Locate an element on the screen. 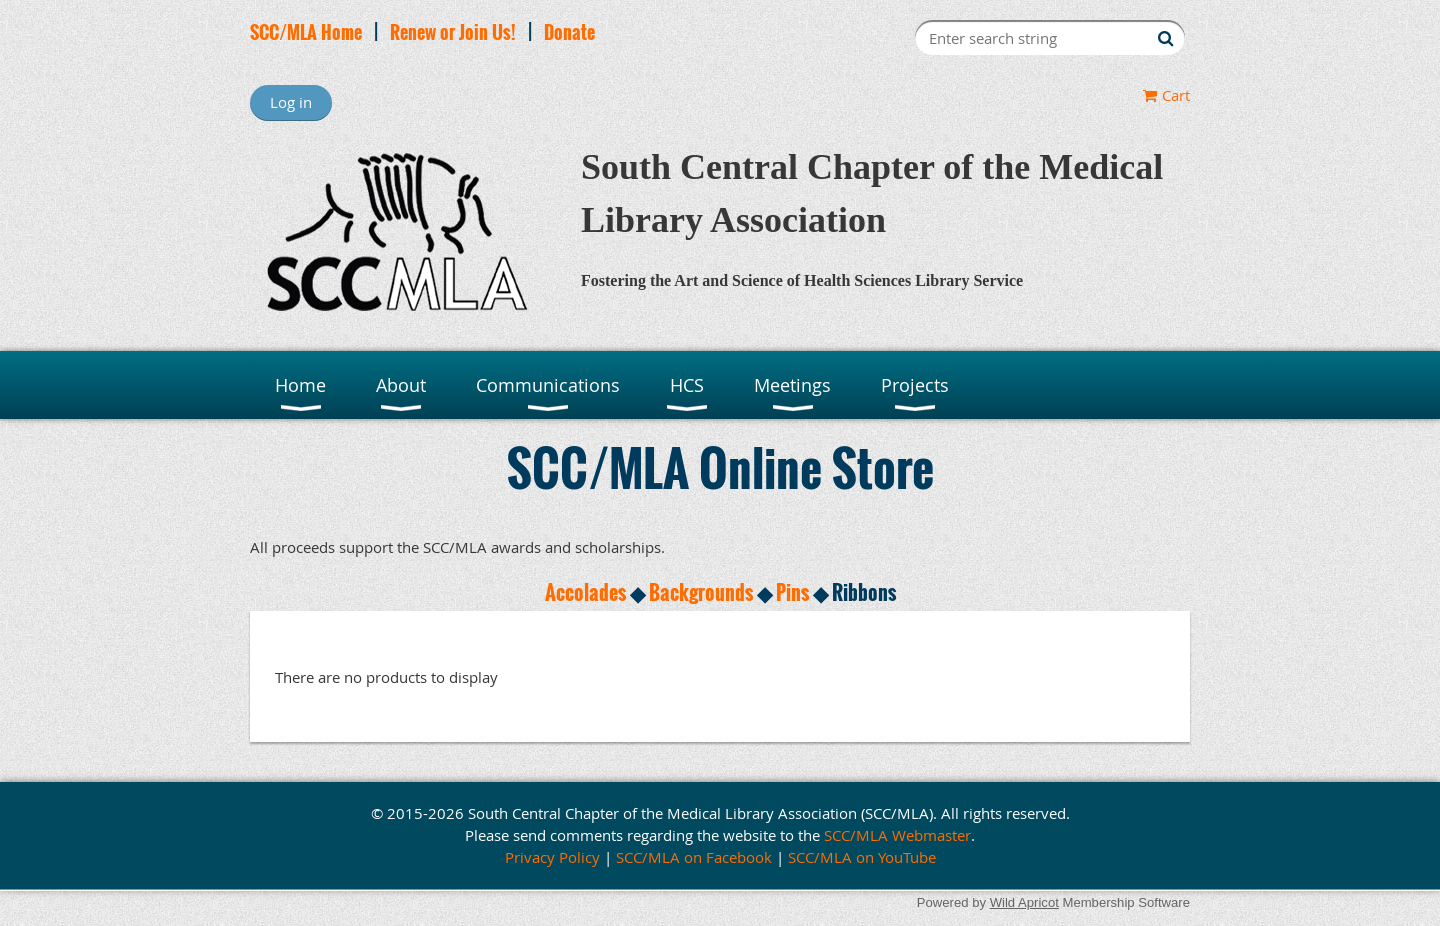 This screenshot has width=1440, height=926. SCC/MLA Webmaster is located at coordinates (897, 835).